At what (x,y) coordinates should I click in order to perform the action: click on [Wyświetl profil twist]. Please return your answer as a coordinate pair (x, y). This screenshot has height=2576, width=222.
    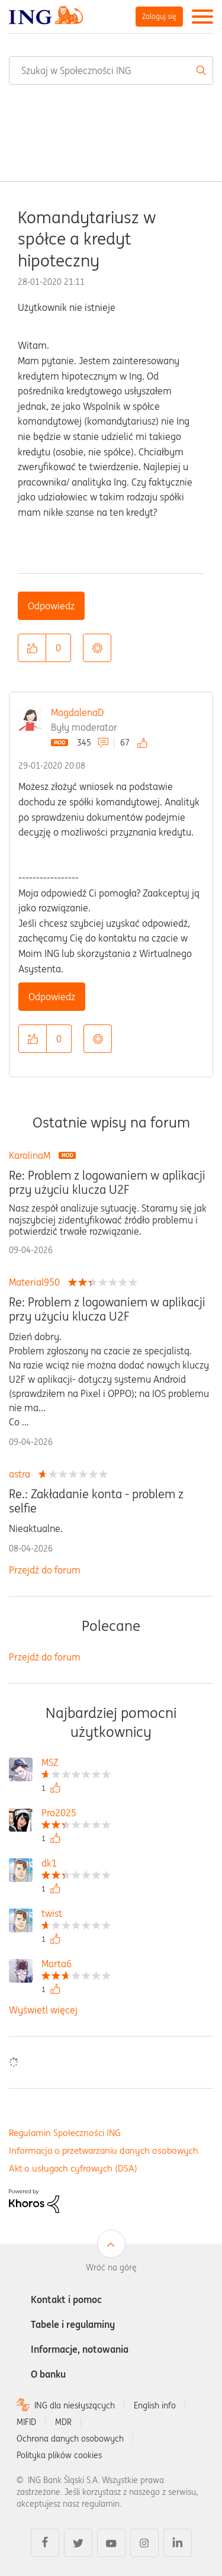
    Looking at the image, I should click on (76, 1915).